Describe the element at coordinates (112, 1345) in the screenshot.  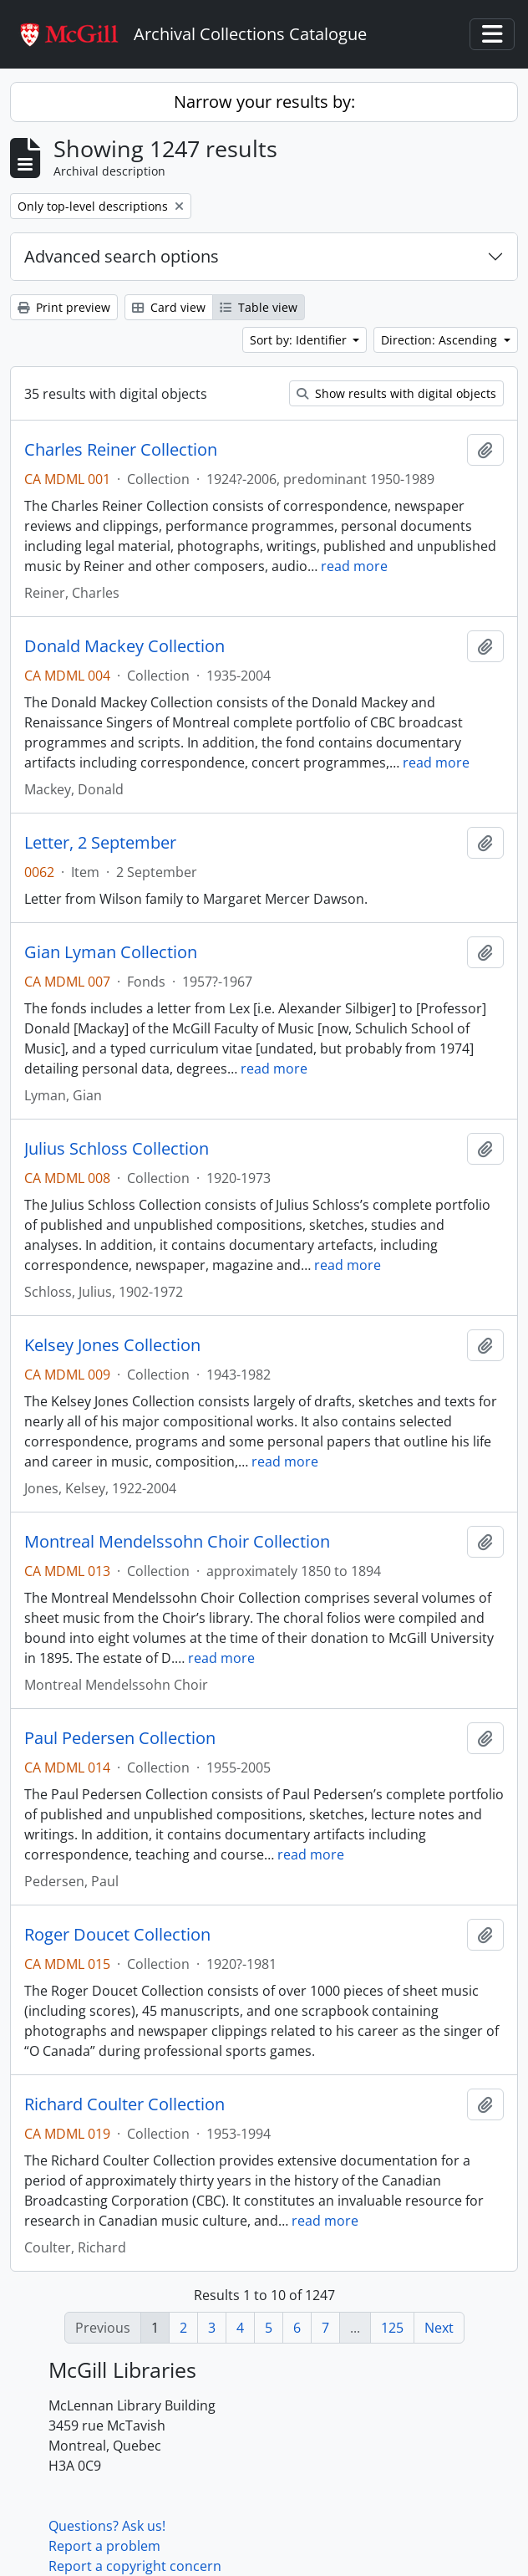
I see `Kelsey Jones Collection` at that location.